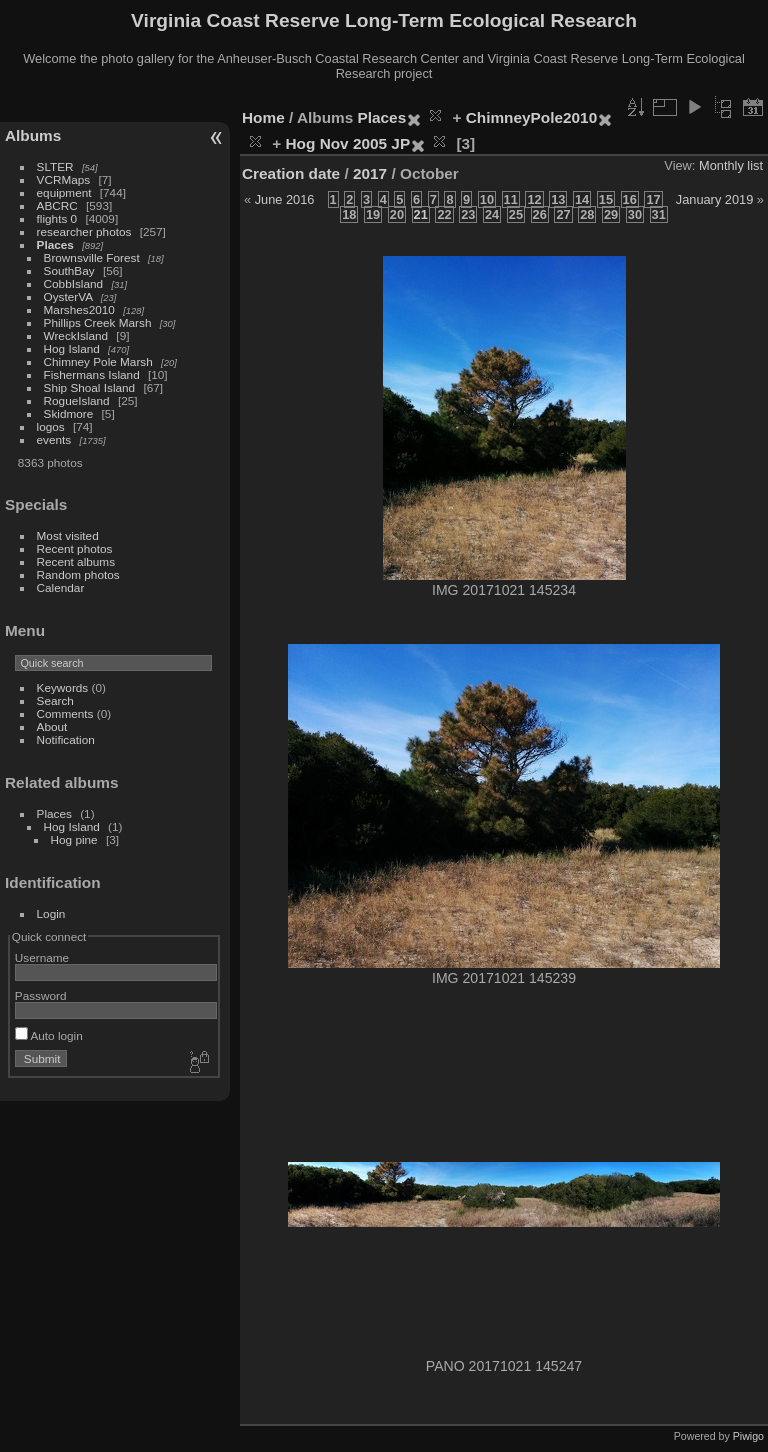 The height and width of the screenshot is (1452, 768). I want to click on Most visited, so click(68, 535).